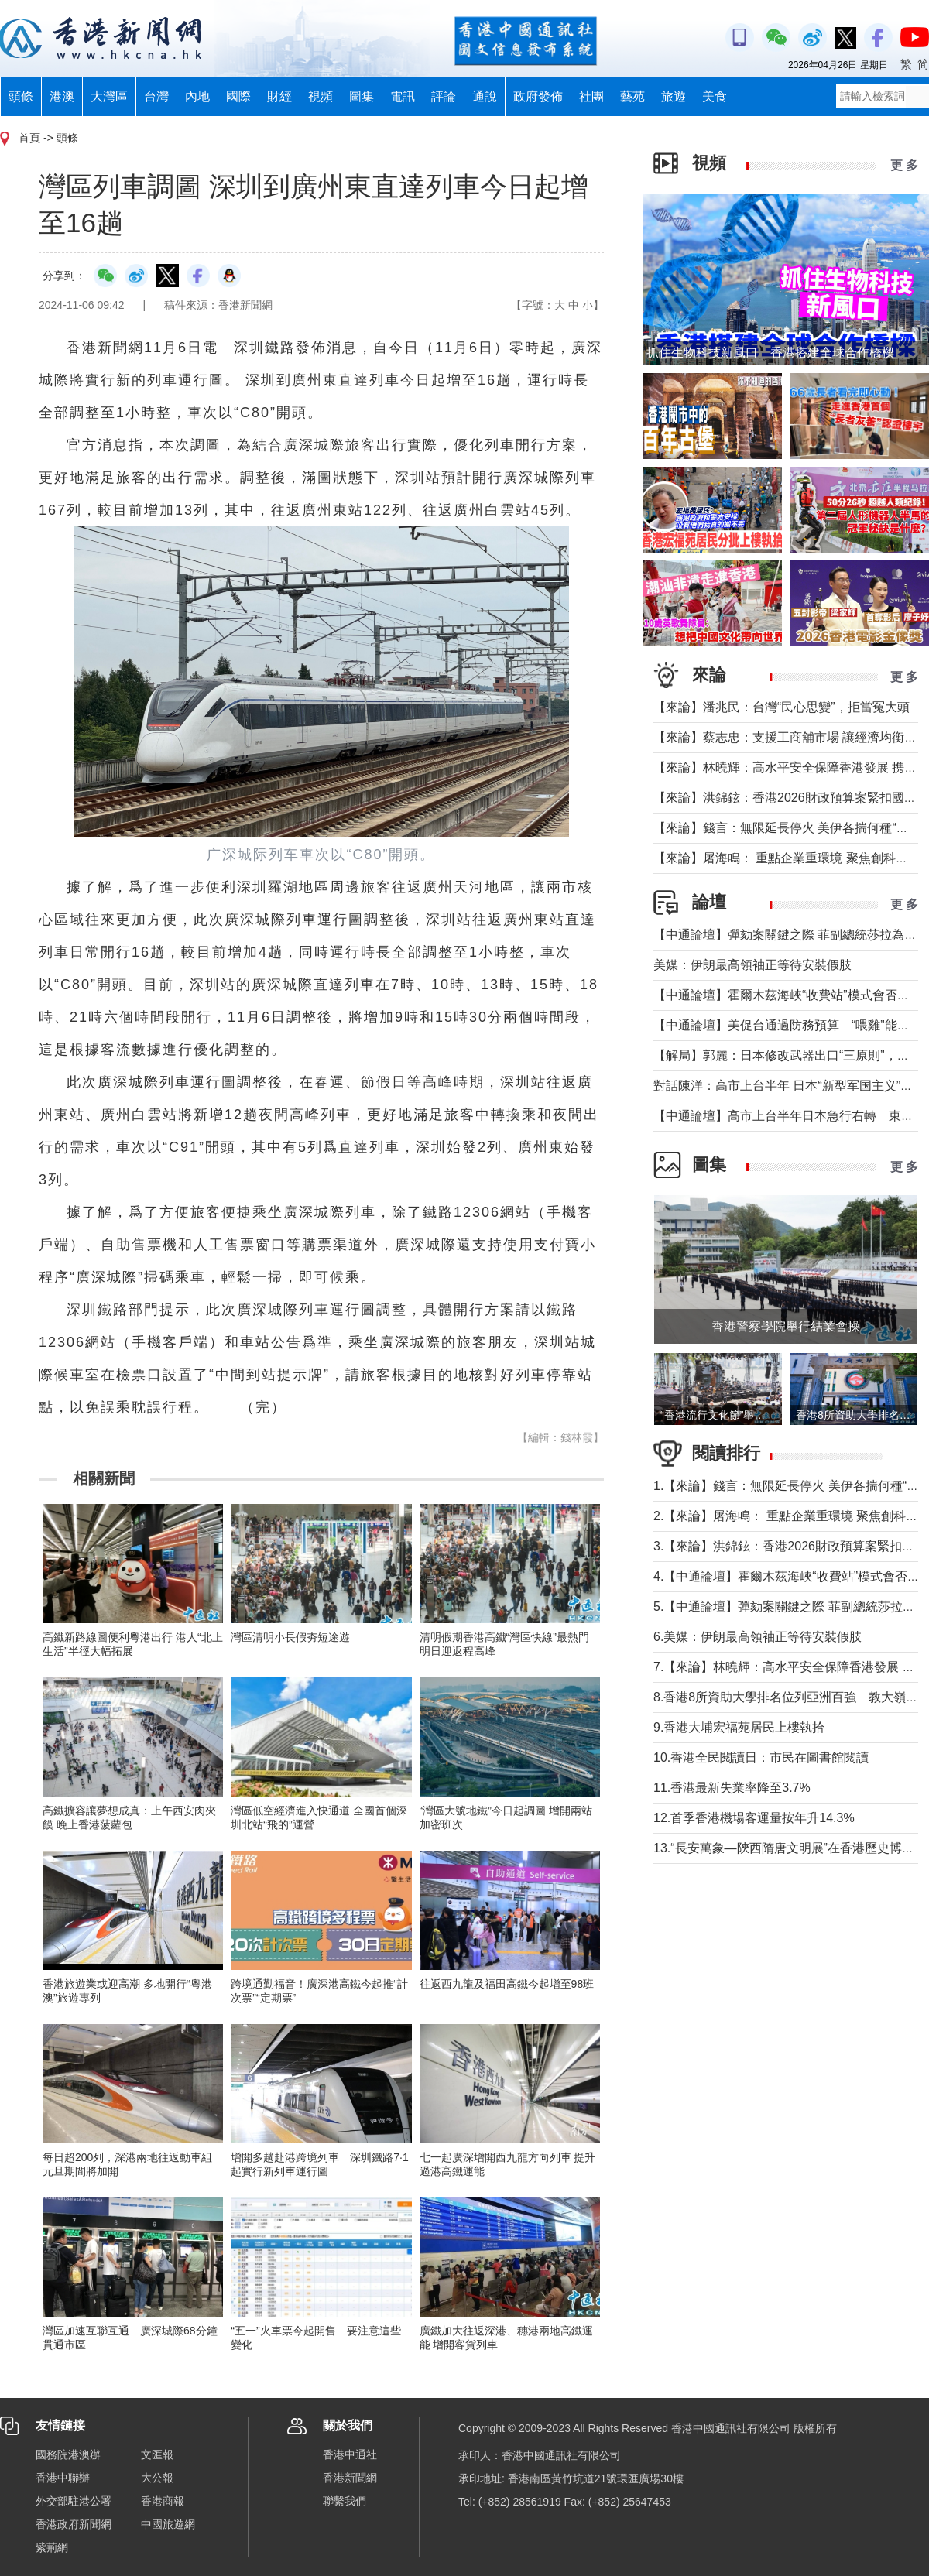 This screenshot has width=929, height=2576. What do you see at coordinates (73, 2524) in the screenshot?
I see `香港政府新聞網` at bounding box center [73, 2524].